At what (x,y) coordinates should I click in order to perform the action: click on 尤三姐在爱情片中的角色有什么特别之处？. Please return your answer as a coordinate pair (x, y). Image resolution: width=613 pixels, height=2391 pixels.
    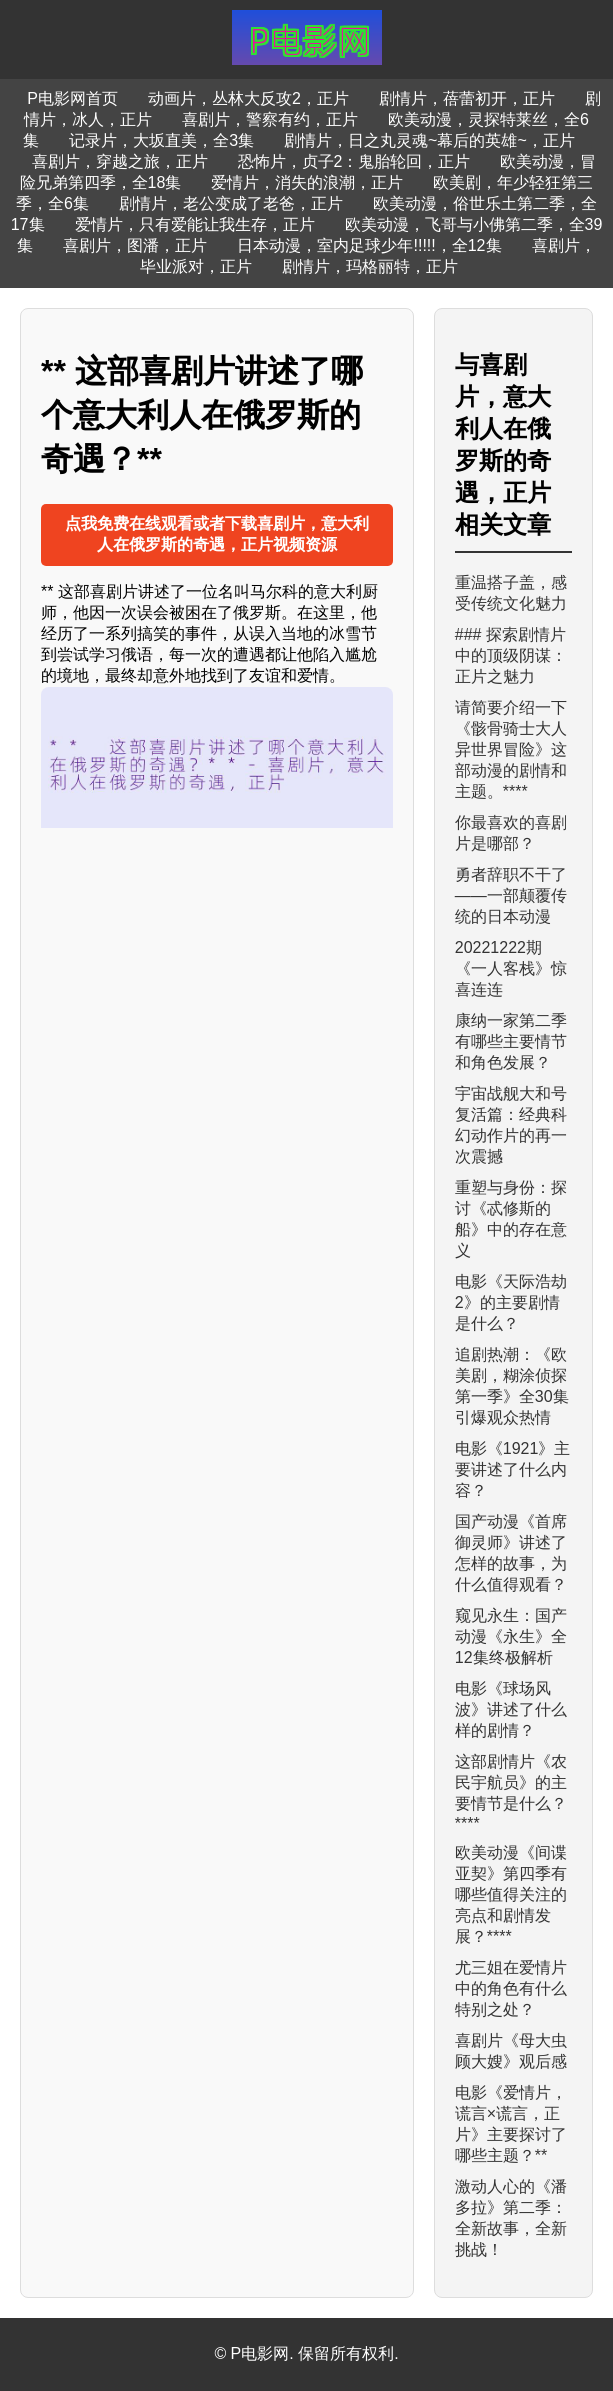
    Looking at the image, I should click on (511, 1988).